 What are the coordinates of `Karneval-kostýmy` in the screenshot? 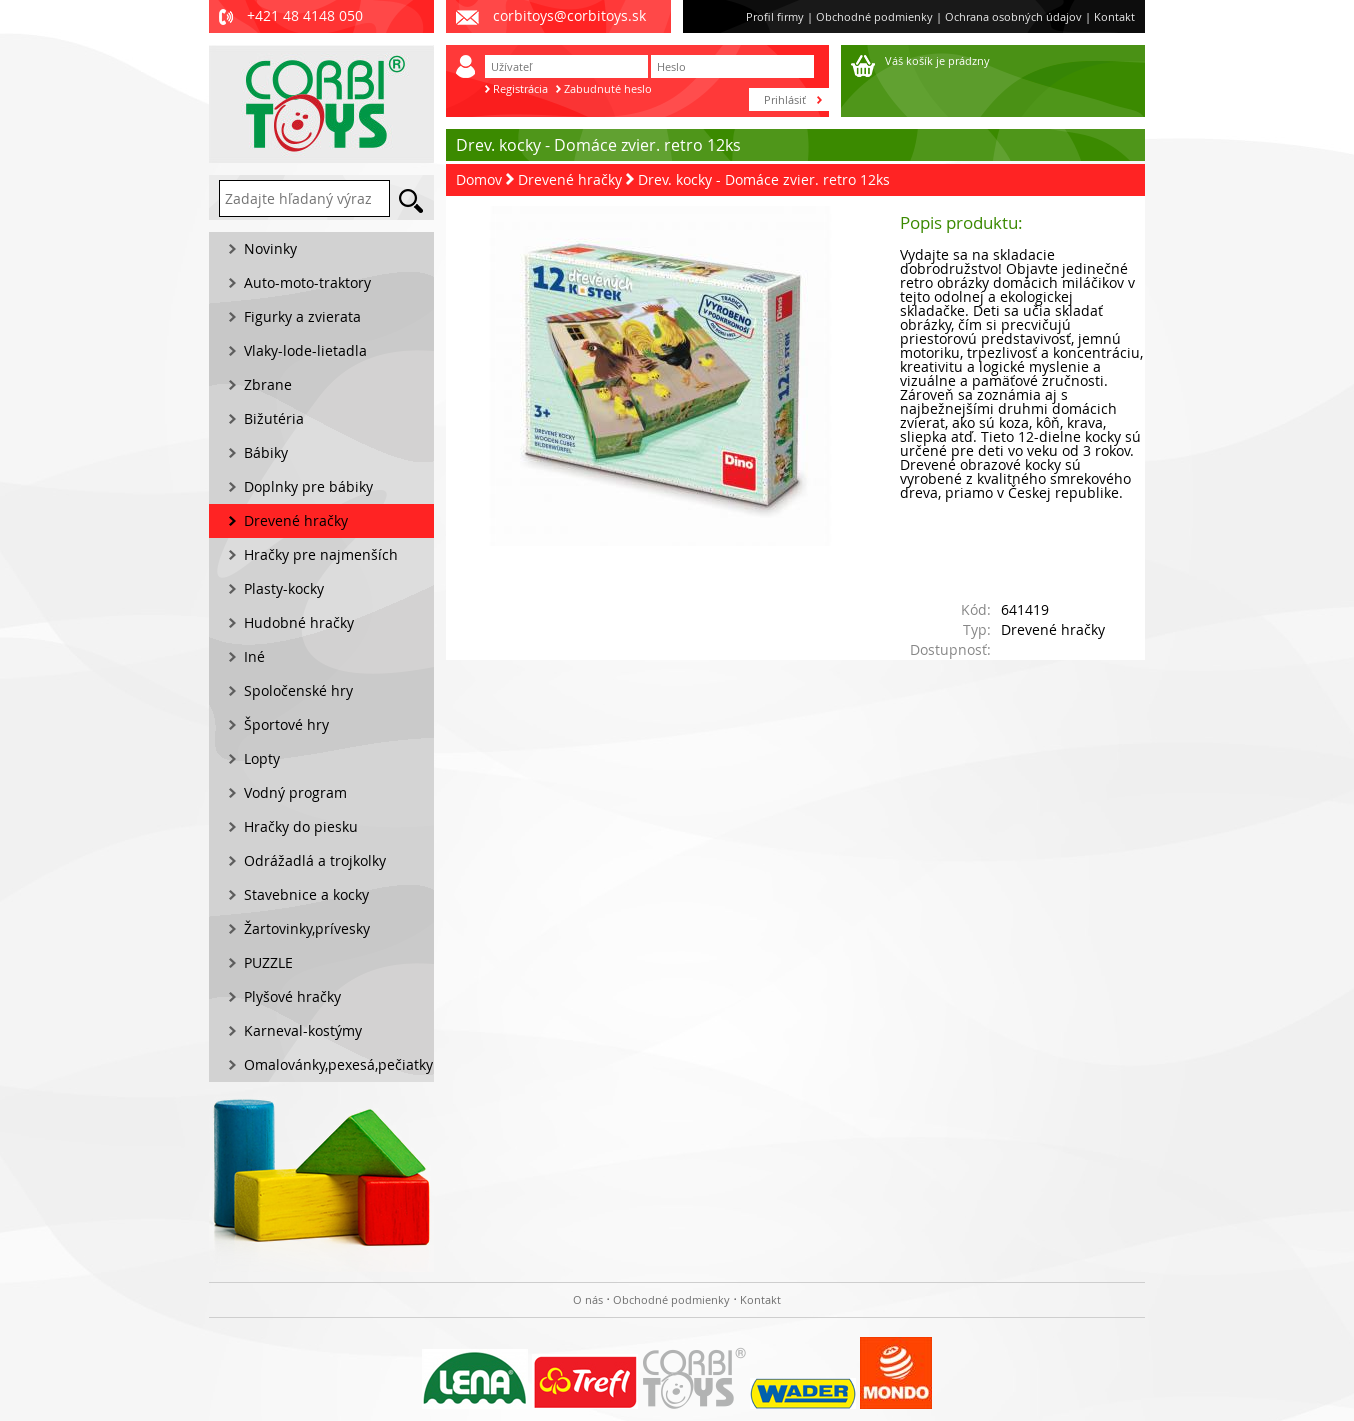 It's located at (303, 1030).